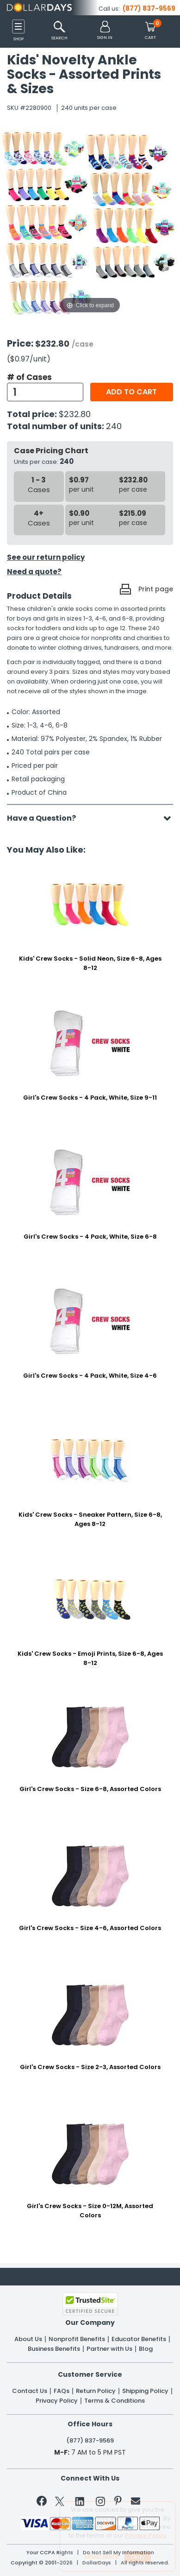  Describe the element at coordinates (114, 426) in the screenshot. I see `240` at that location.